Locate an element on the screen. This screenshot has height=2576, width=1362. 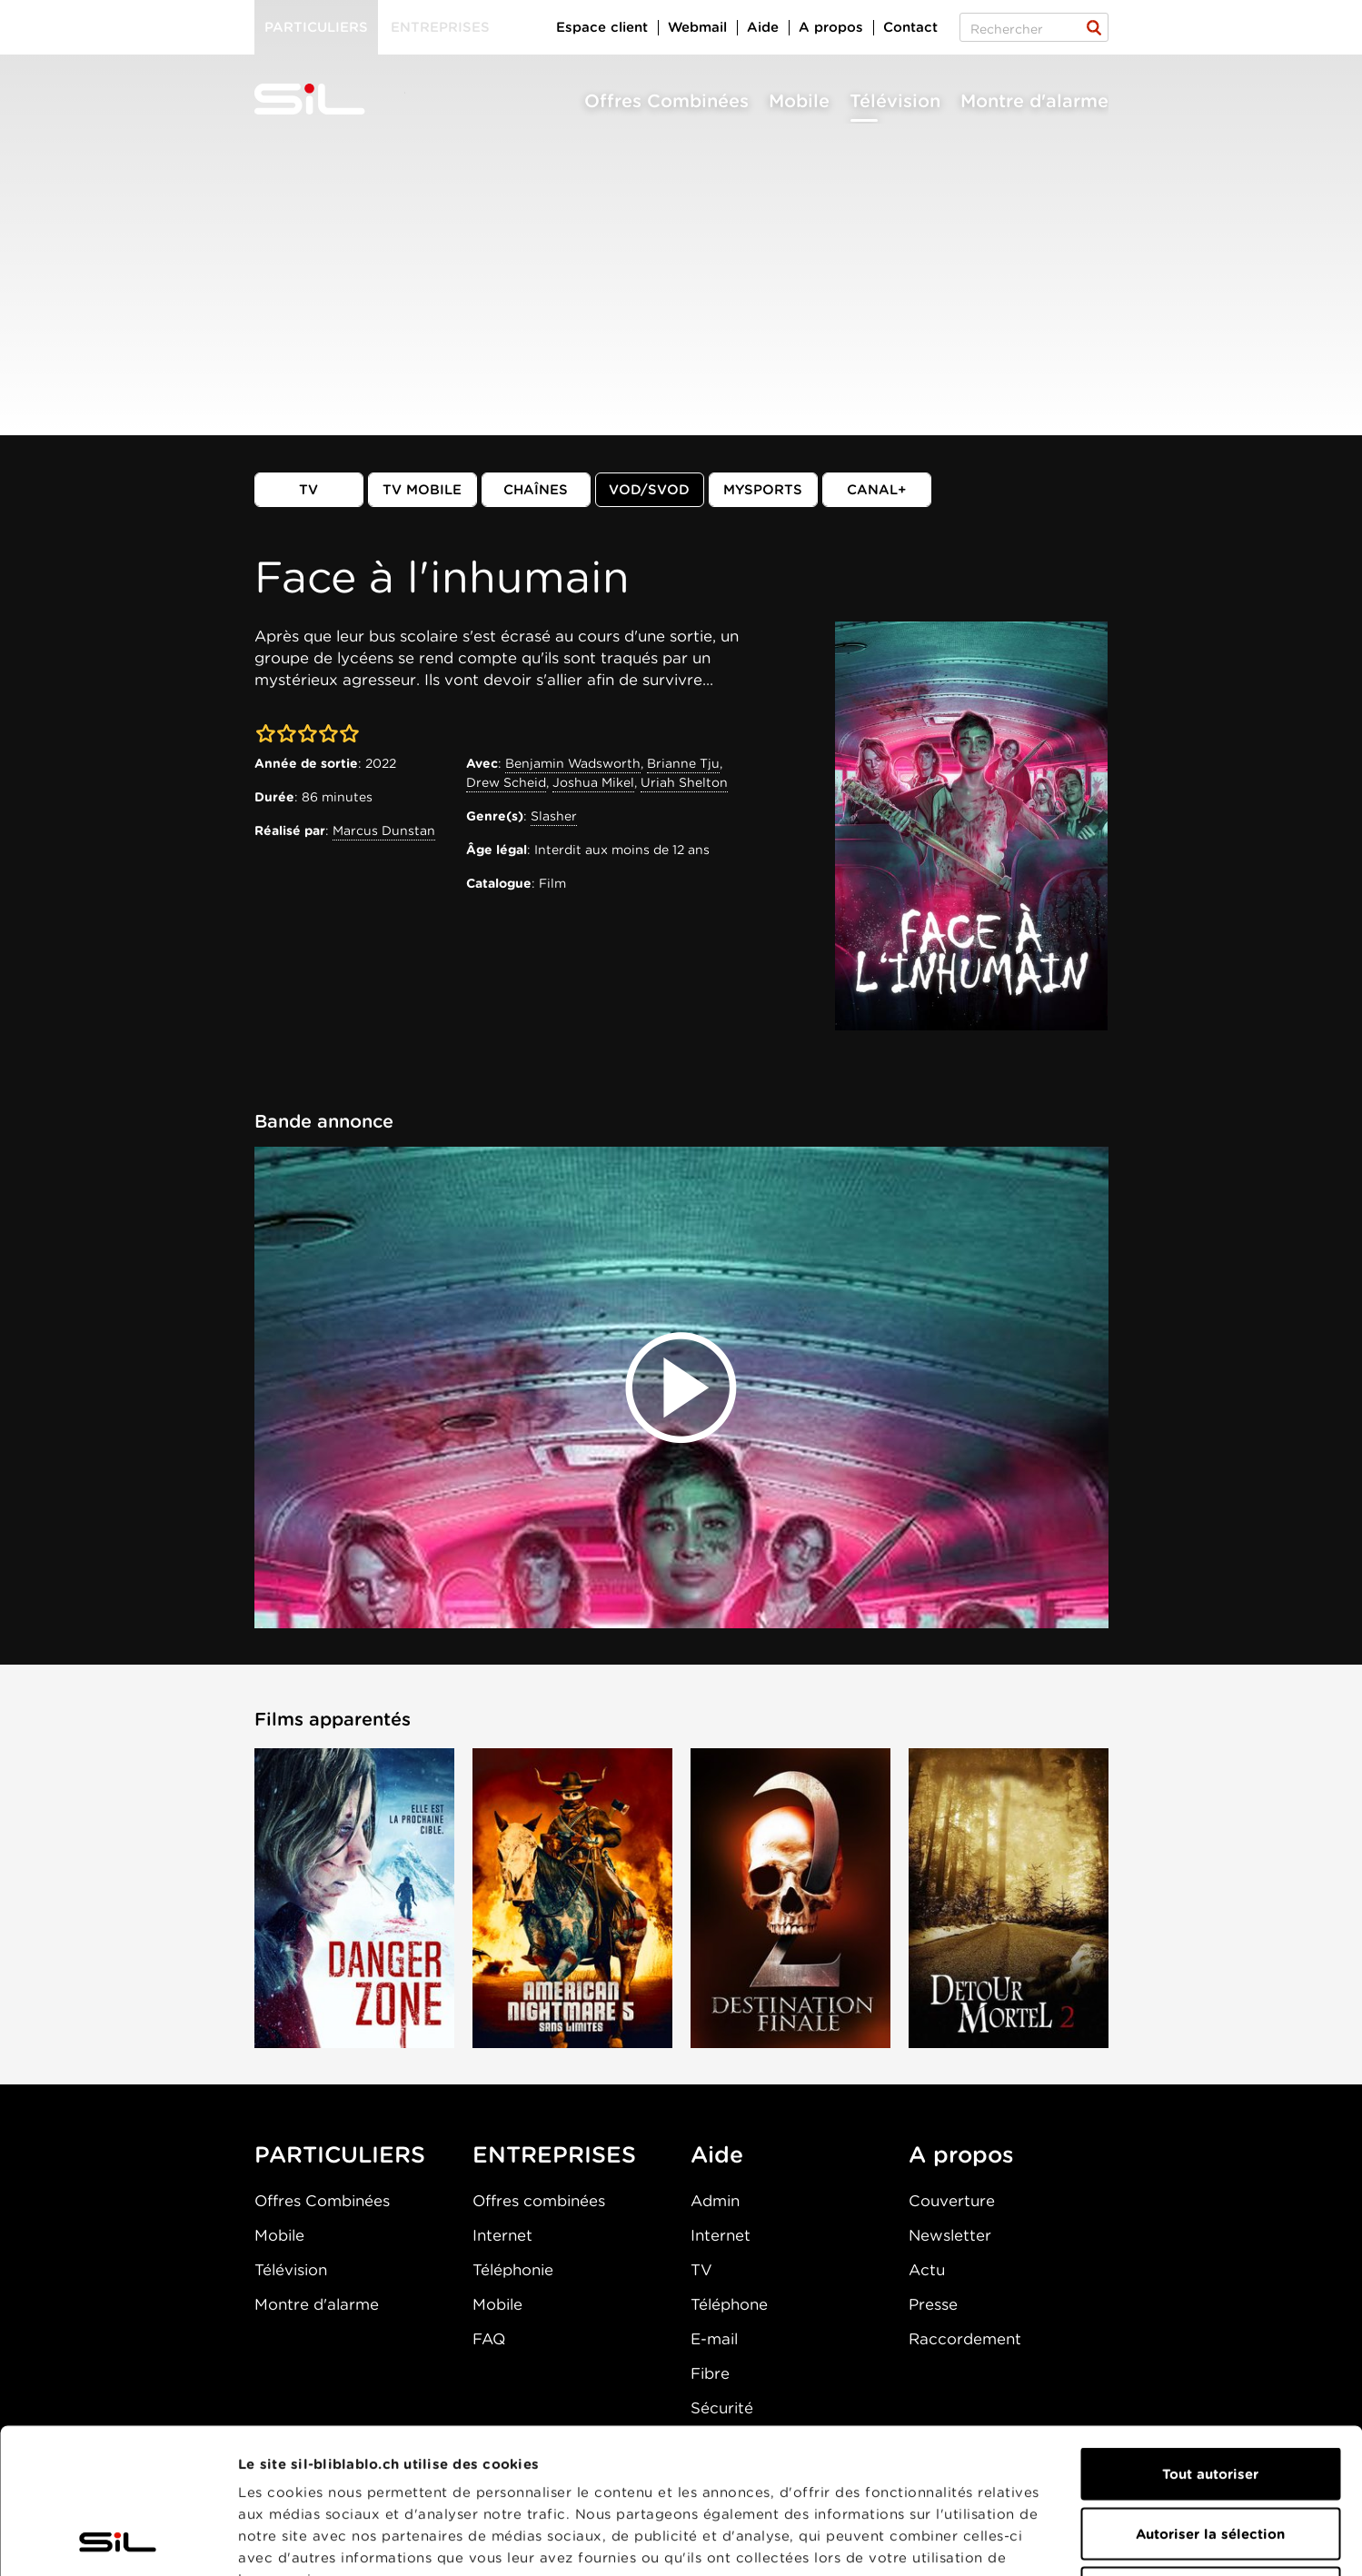
Télévision is located at coordinates (895, 101).